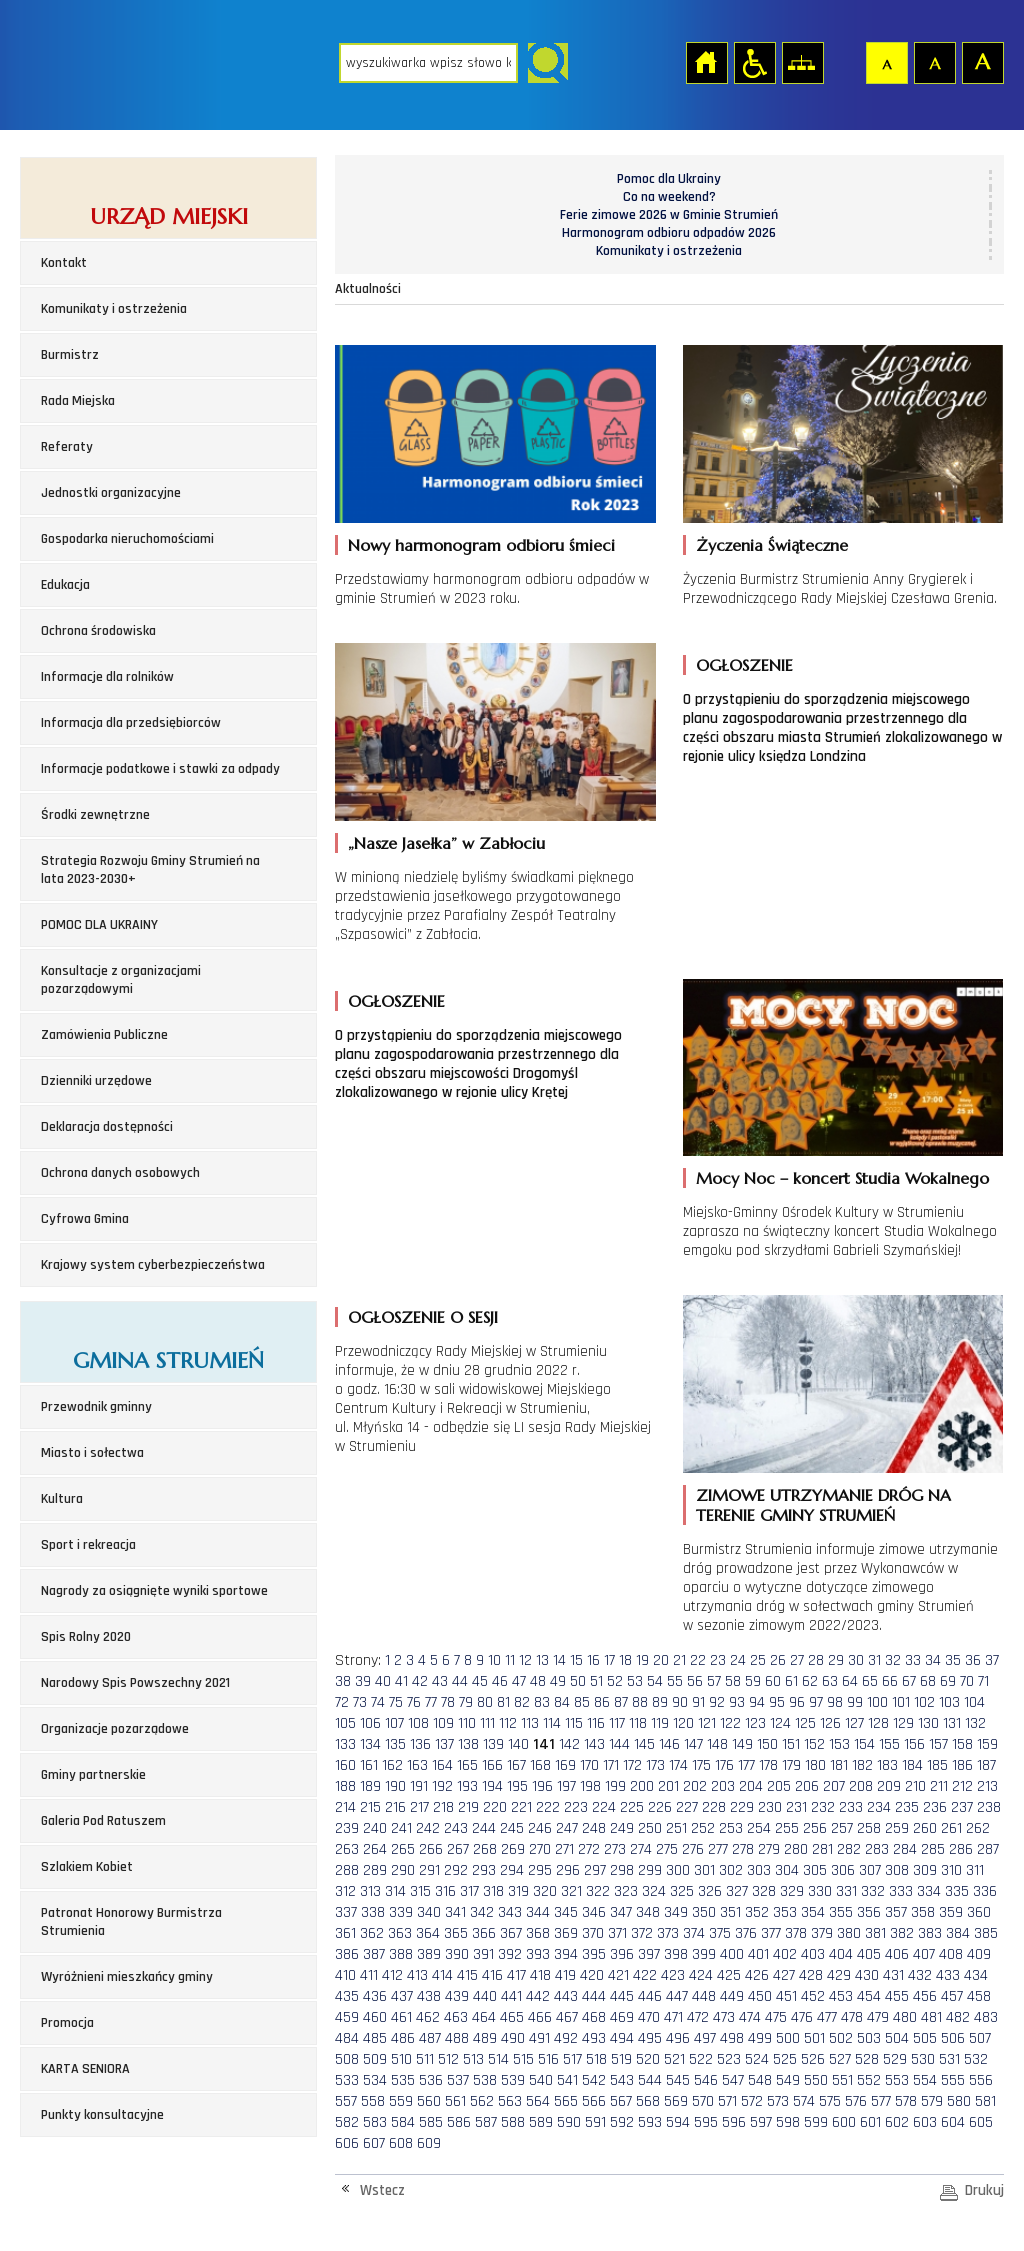  What do you see at coordinates (870, 1681) in the screenshot?
I see `65` at bounding box center [870, 1681].